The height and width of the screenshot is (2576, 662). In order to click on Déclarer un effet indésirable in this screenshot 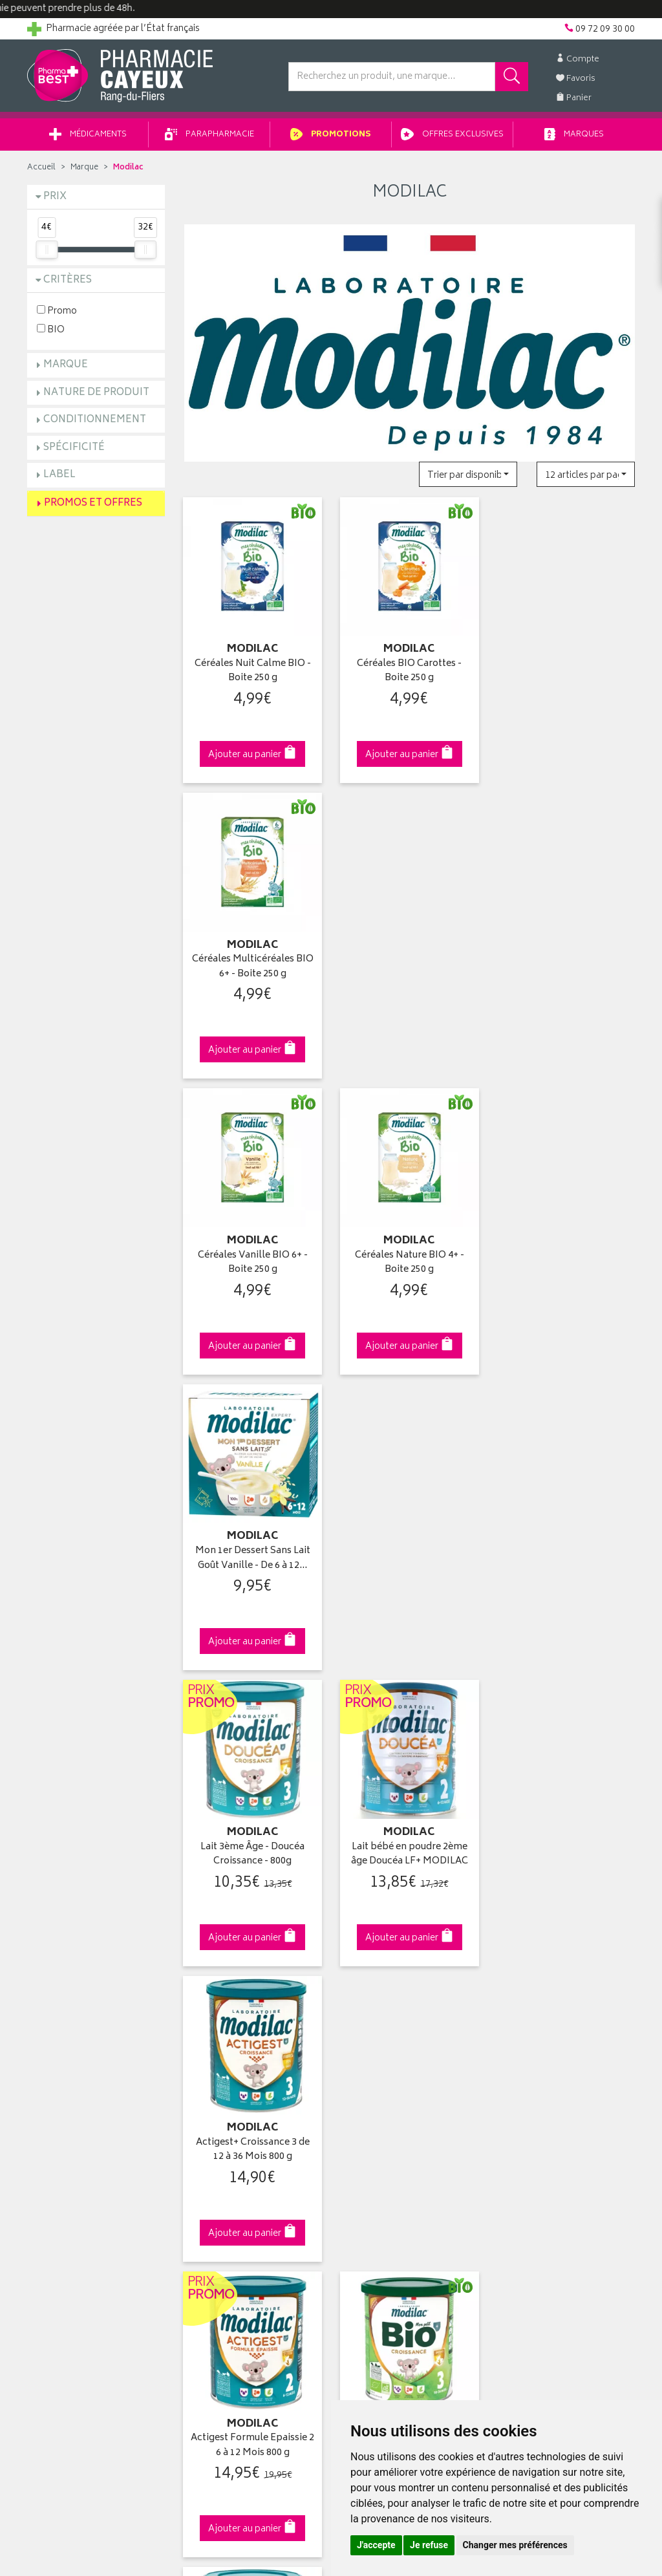, I will do `click(241, 2133)`.